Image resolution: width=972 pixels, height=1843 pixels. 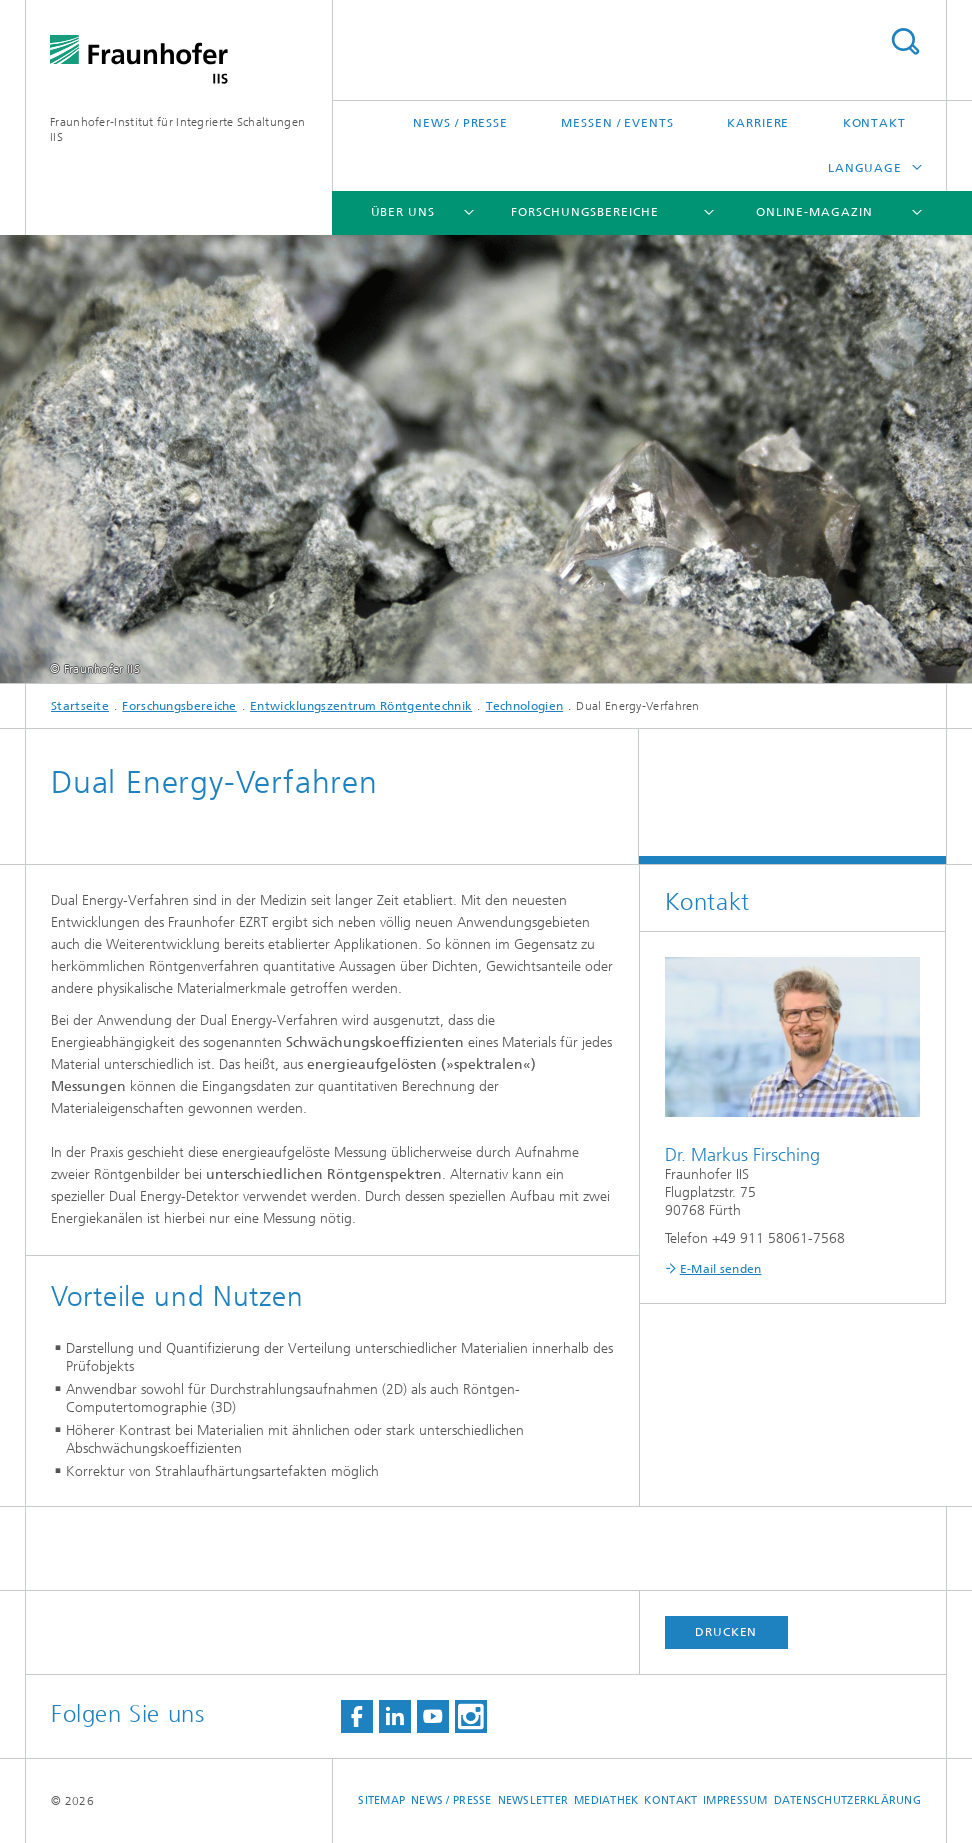 What do you see at coordinates (361, 706) in the screenshot?
I see `Entwicklungszentrum Röntgentechnik` at bounding box center [361, 706].